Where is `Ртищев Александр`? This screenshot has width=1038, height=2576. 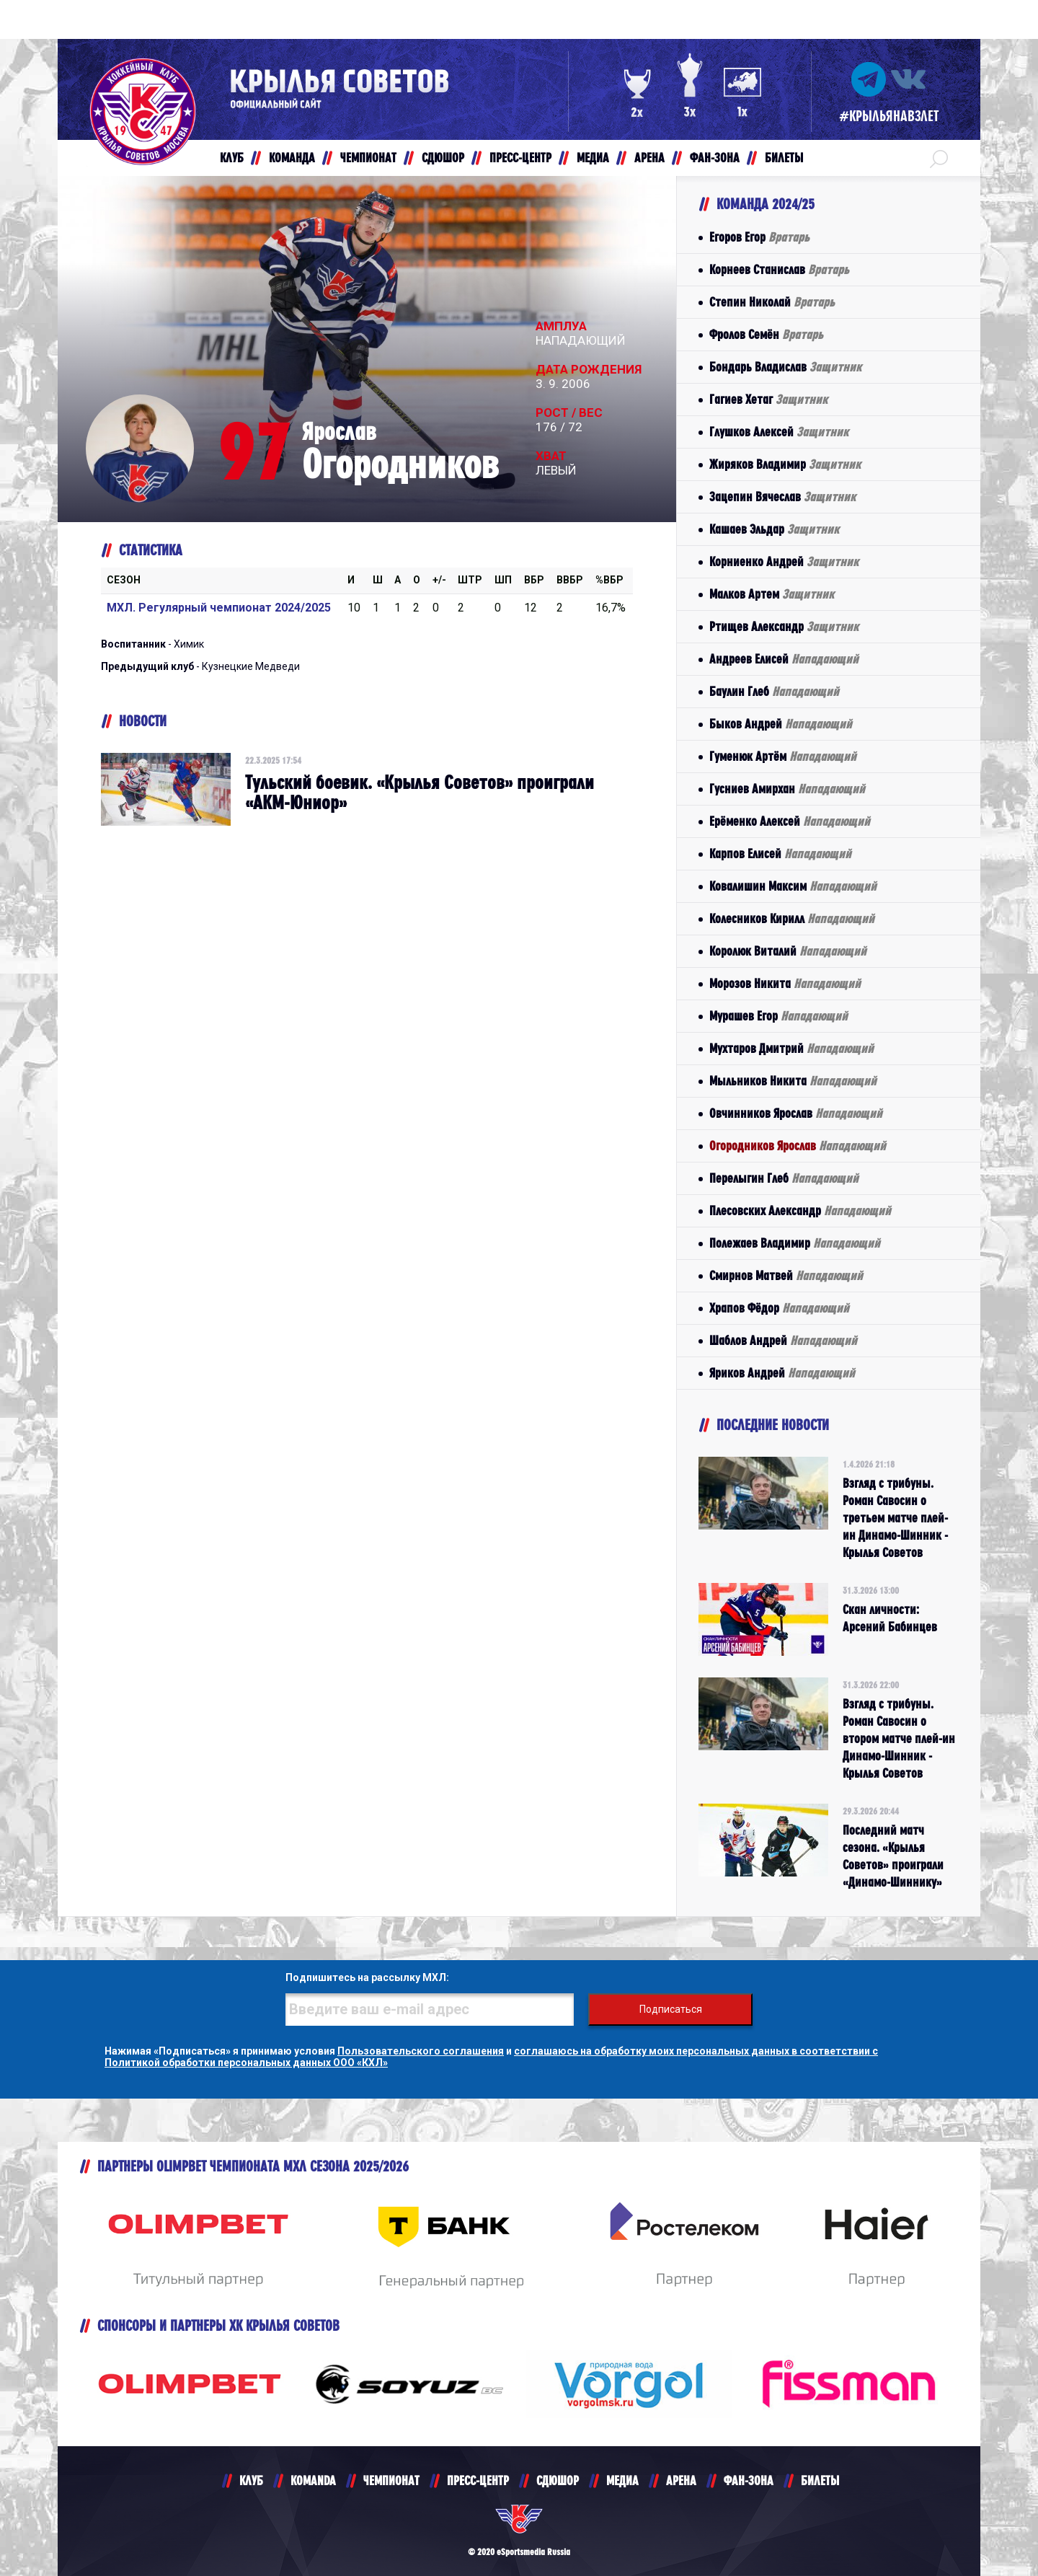 Ртищев Александр is located at coordinates (784, 626).